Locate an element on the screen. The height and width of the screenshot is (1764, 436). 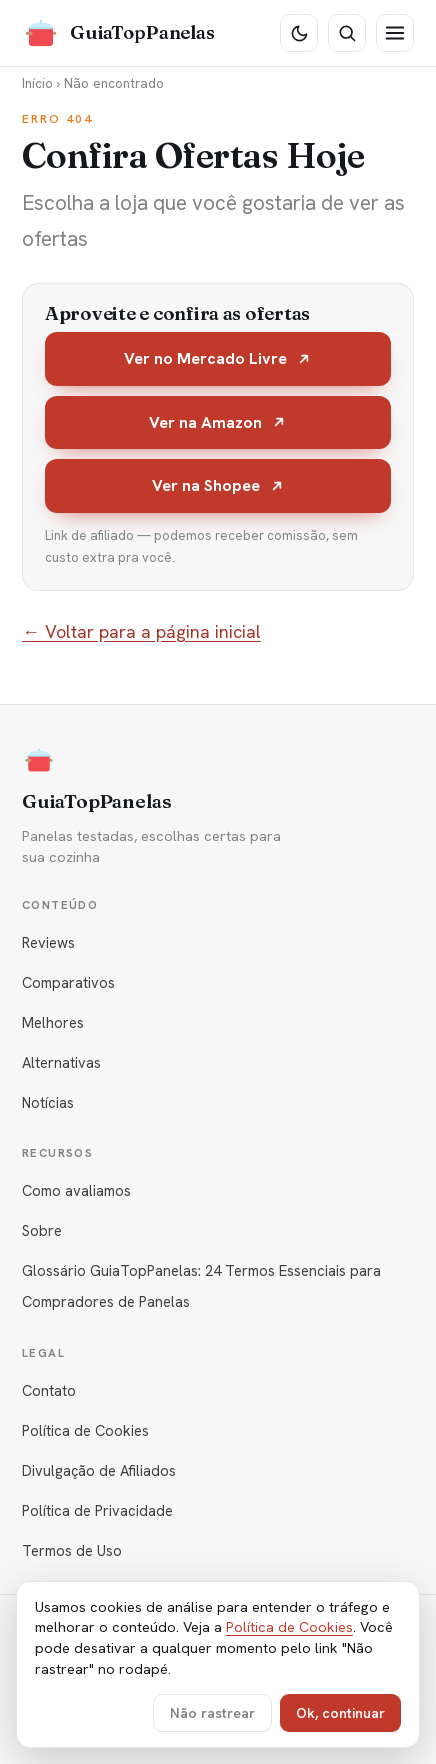
Como avaliamos is located at coordinates (76, 1190).